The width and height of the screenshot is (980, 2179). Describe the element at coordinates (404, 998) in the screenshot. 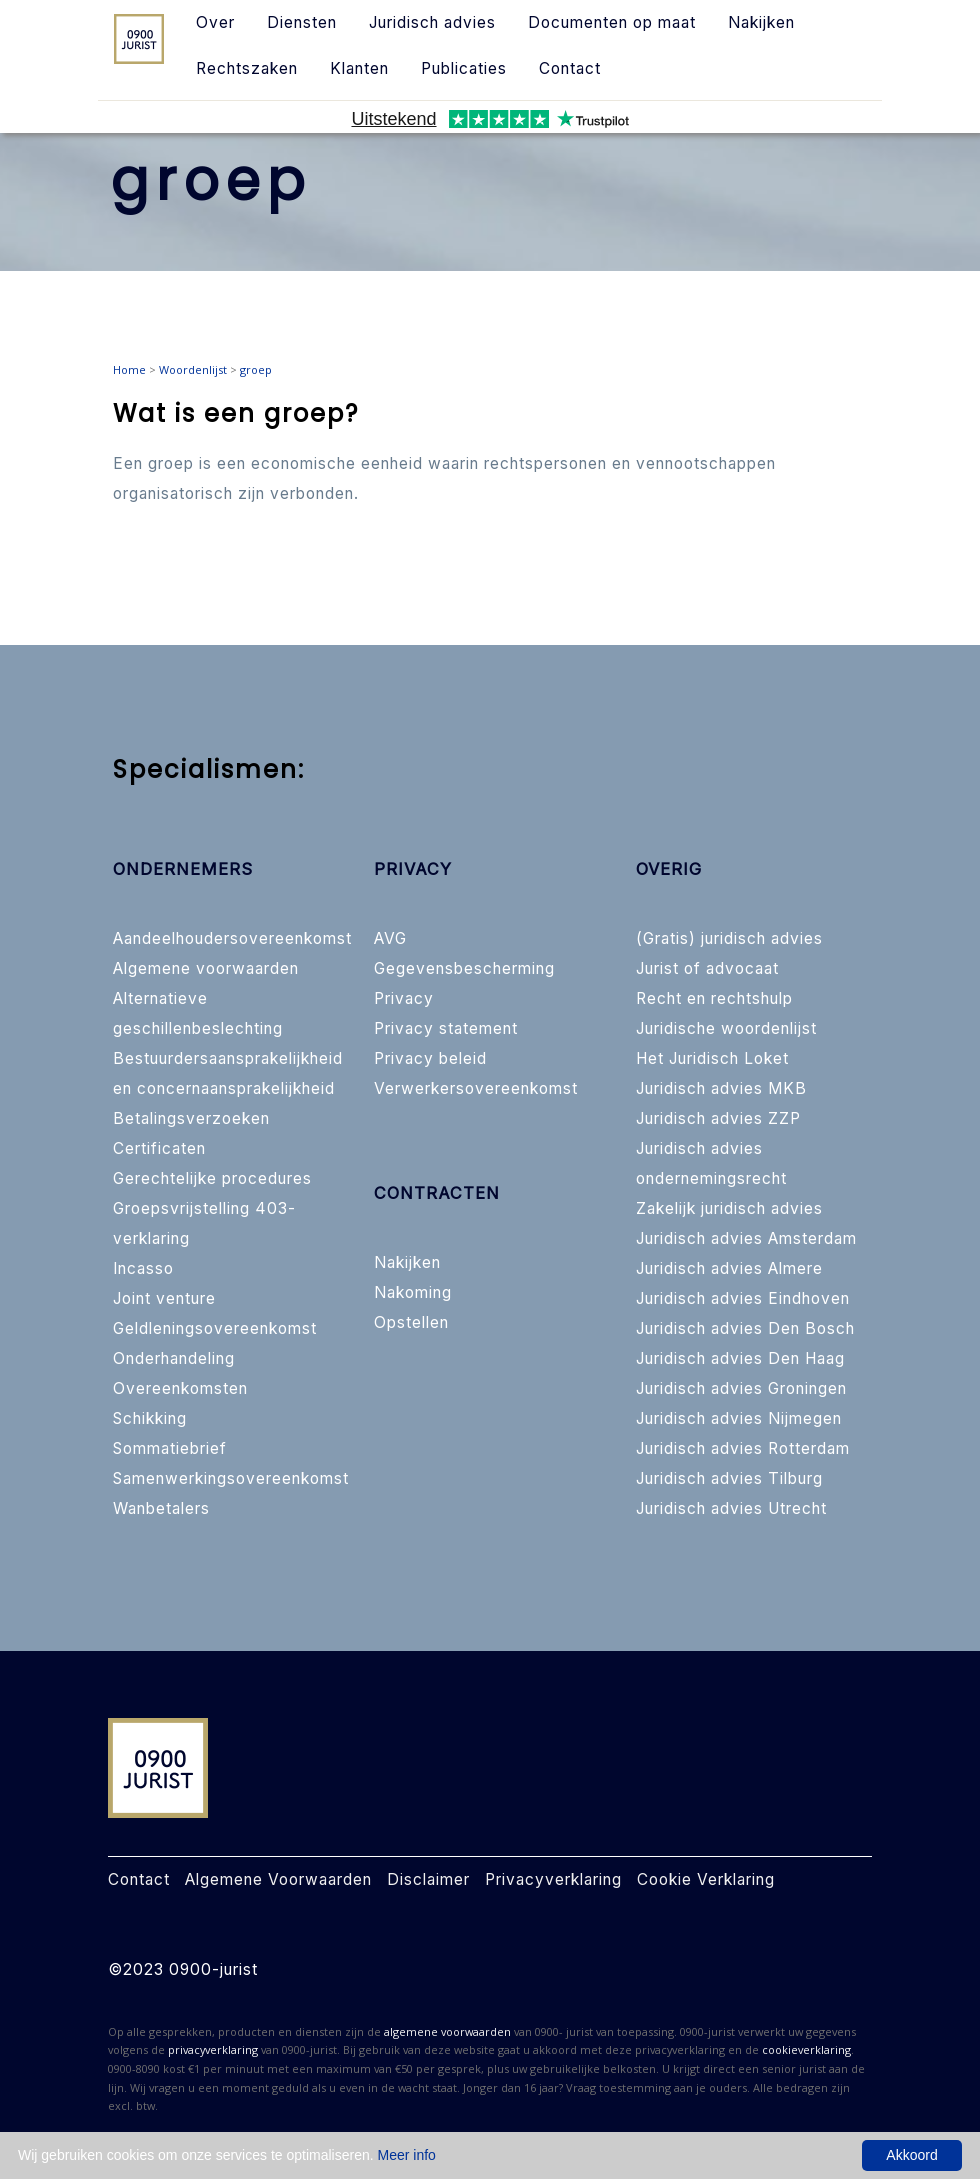

I see `Privacy` at that location.